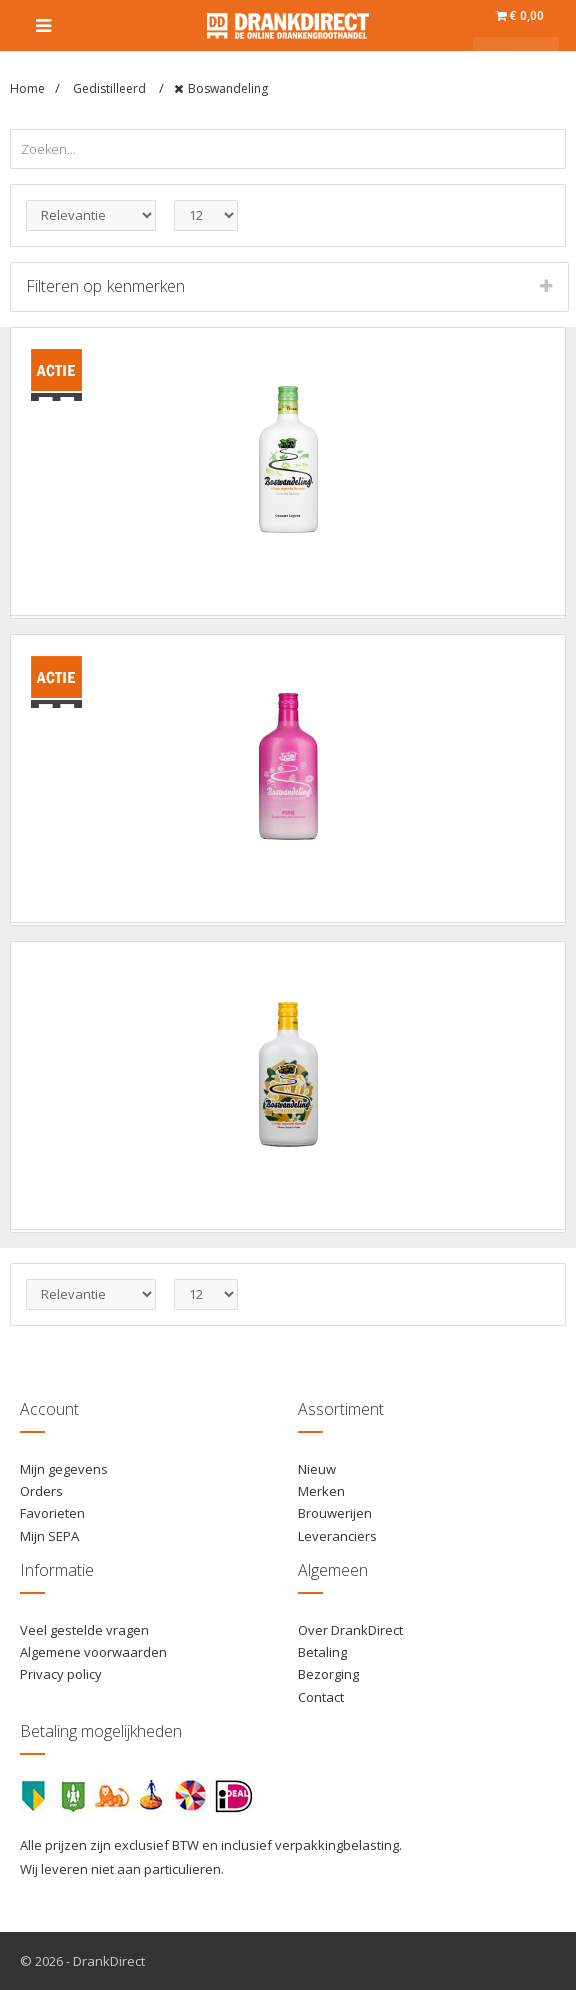 The width and height of the screenshot is (576, 1990). Describe the element at coordinates (350, 1630) in the screenshot. I see `Over DrankDirect` at that location.